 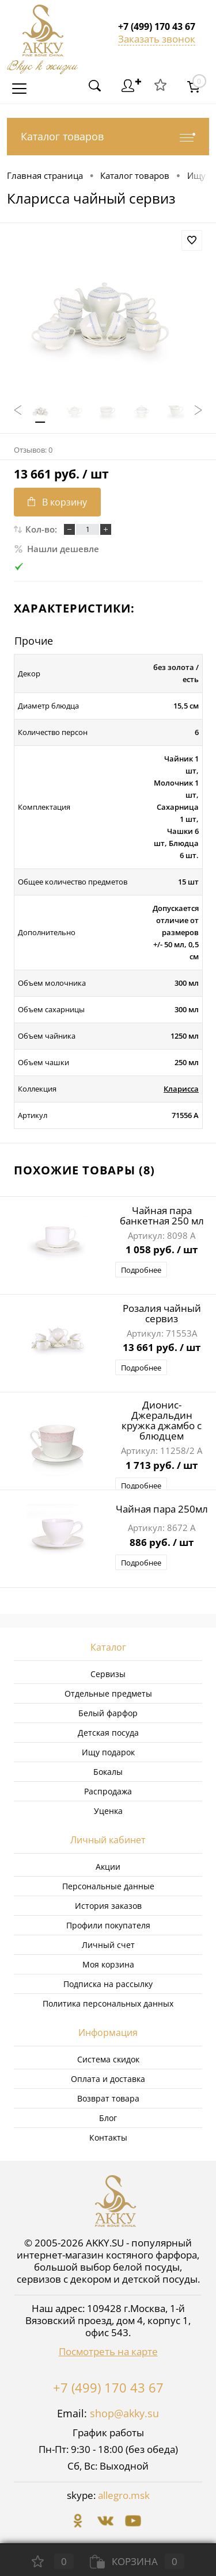 What do you see at coordinates (108, 1713) in the screenshot?
I see `Белый фарфор` at bounding box center [108, 1713].